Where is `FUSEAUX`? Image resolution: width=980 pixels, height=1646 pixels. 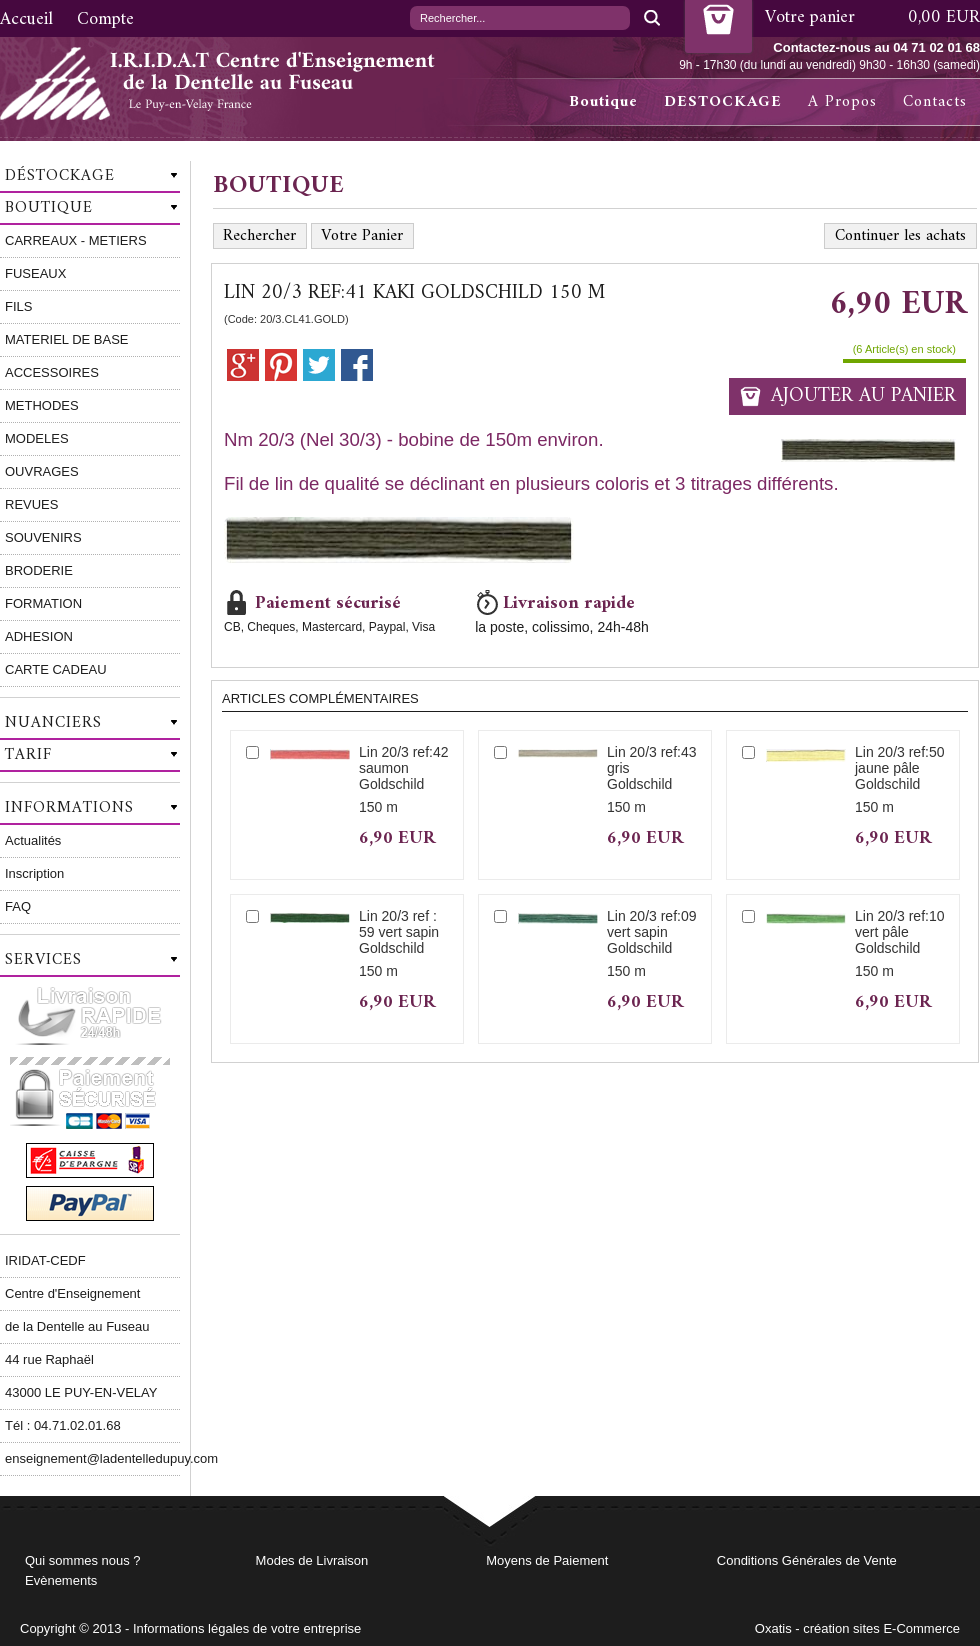 FUSEAUX is located at coordinates (35, 273).